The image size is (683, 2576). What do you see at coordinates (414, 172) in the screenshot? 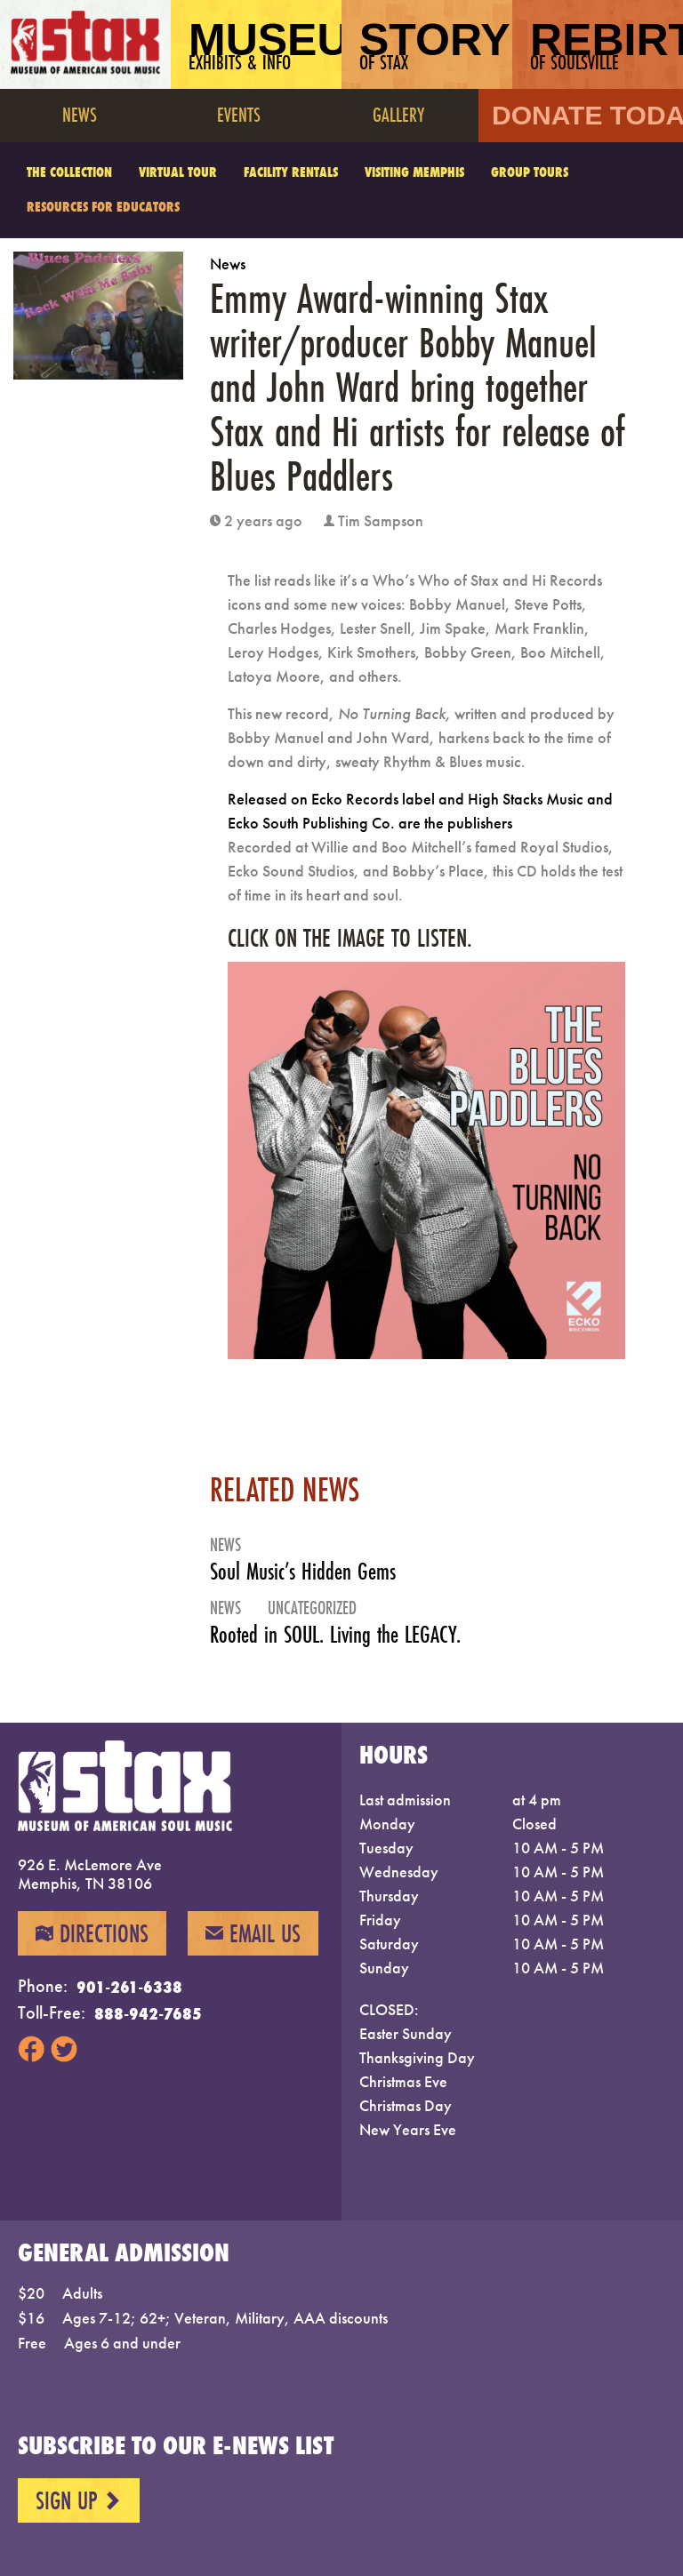
I see `Visiting Memphis` at bounding box center [414, 172].